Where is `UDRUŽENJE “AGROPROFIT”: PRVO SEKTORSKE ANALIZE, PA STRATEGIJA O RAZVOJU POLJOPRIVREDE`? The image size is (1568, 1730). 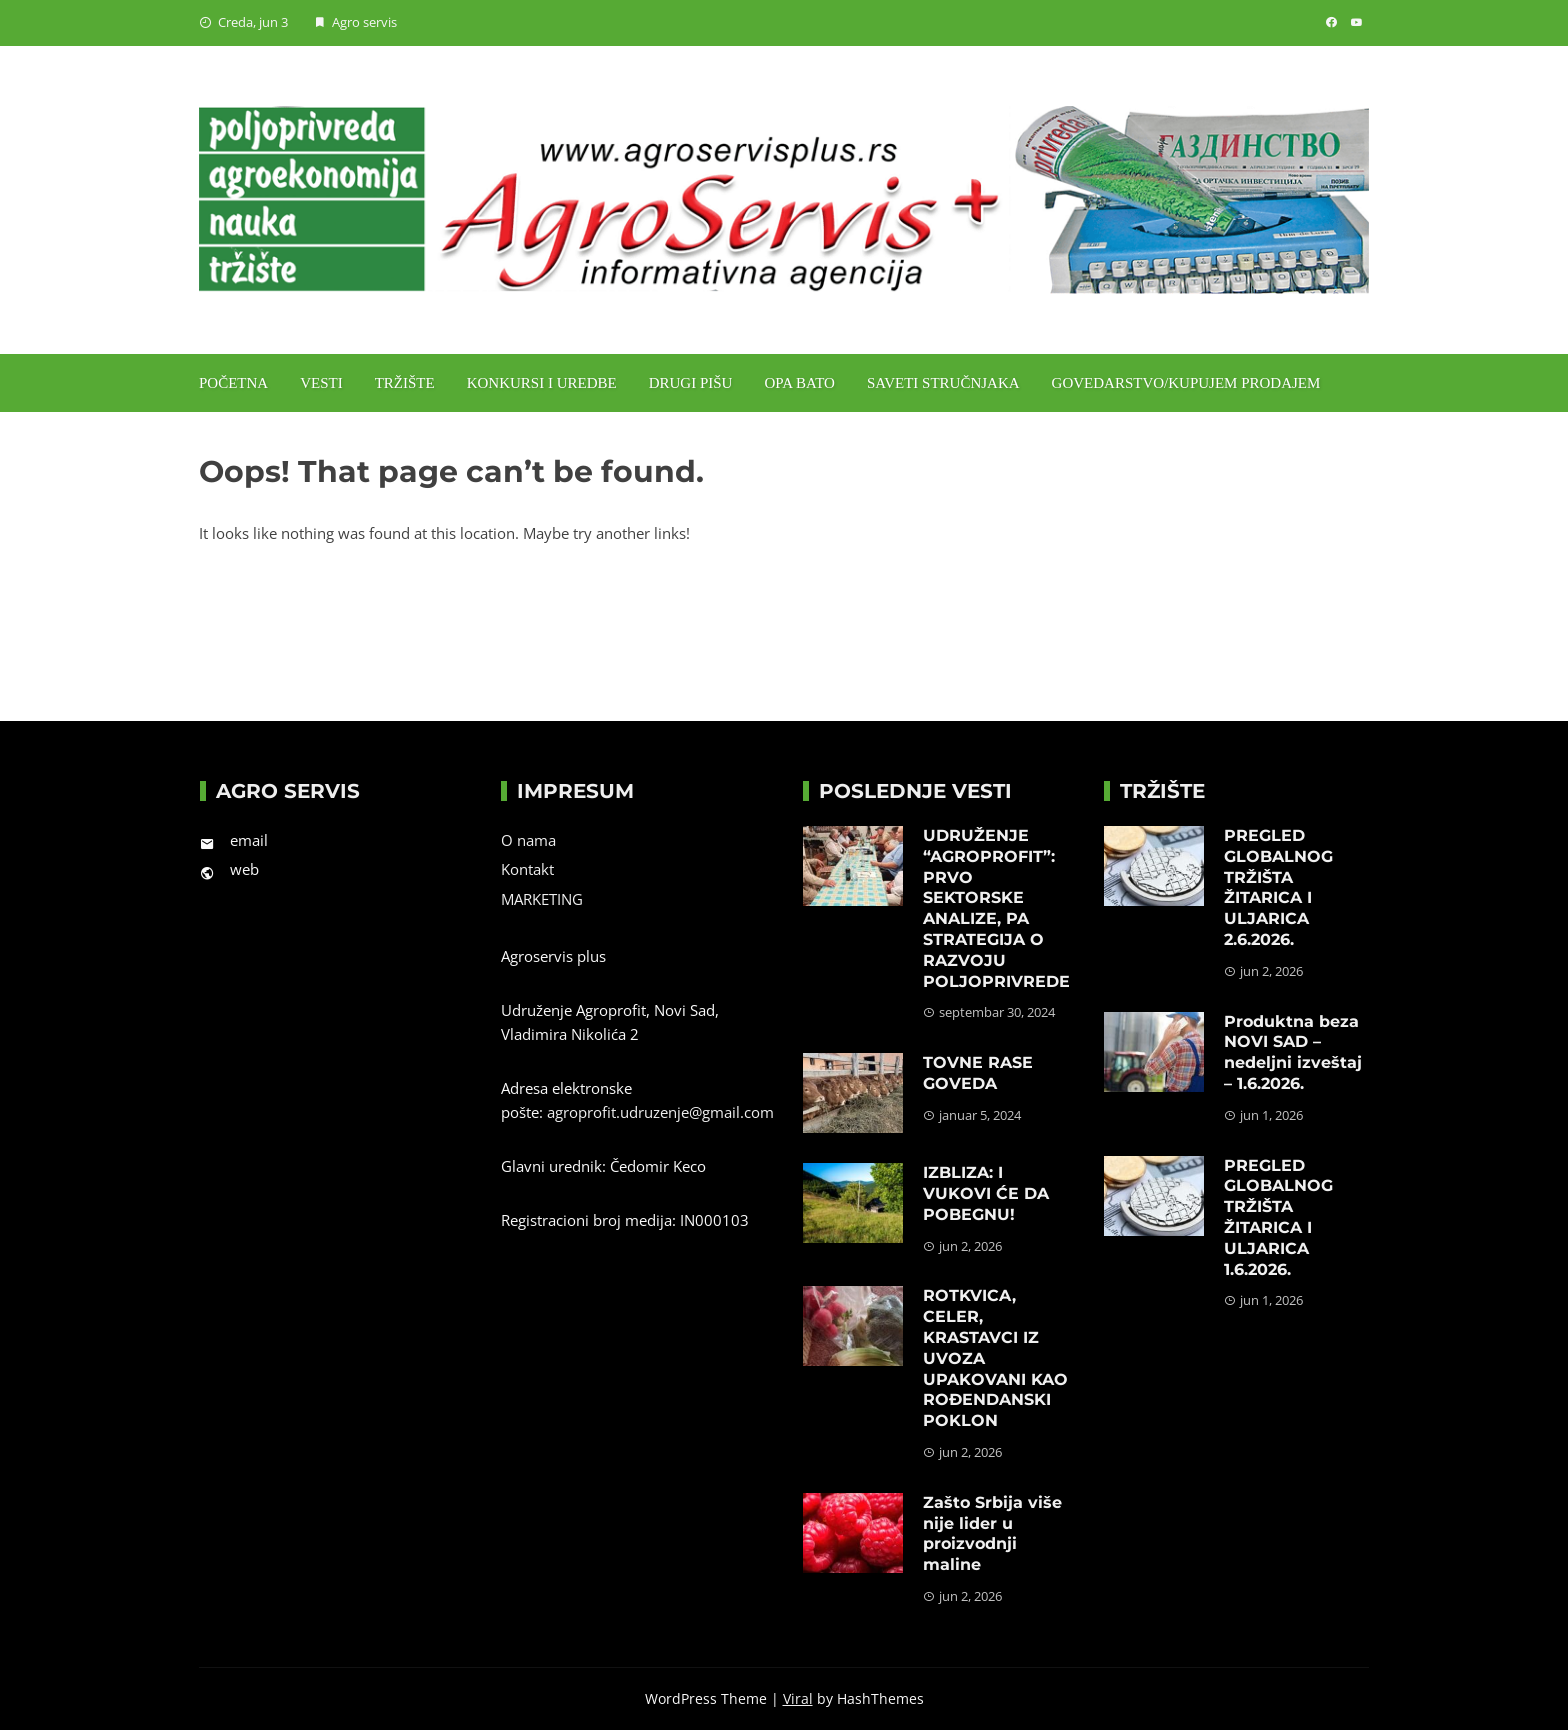 UDRUŽENJE “AGROPROFIT”: PRVO SEKTORSKE ANALIZE, PA STRATEGIJA O RAZVOJU POLJOPRIVREDE is located at coordinates (996, 908).